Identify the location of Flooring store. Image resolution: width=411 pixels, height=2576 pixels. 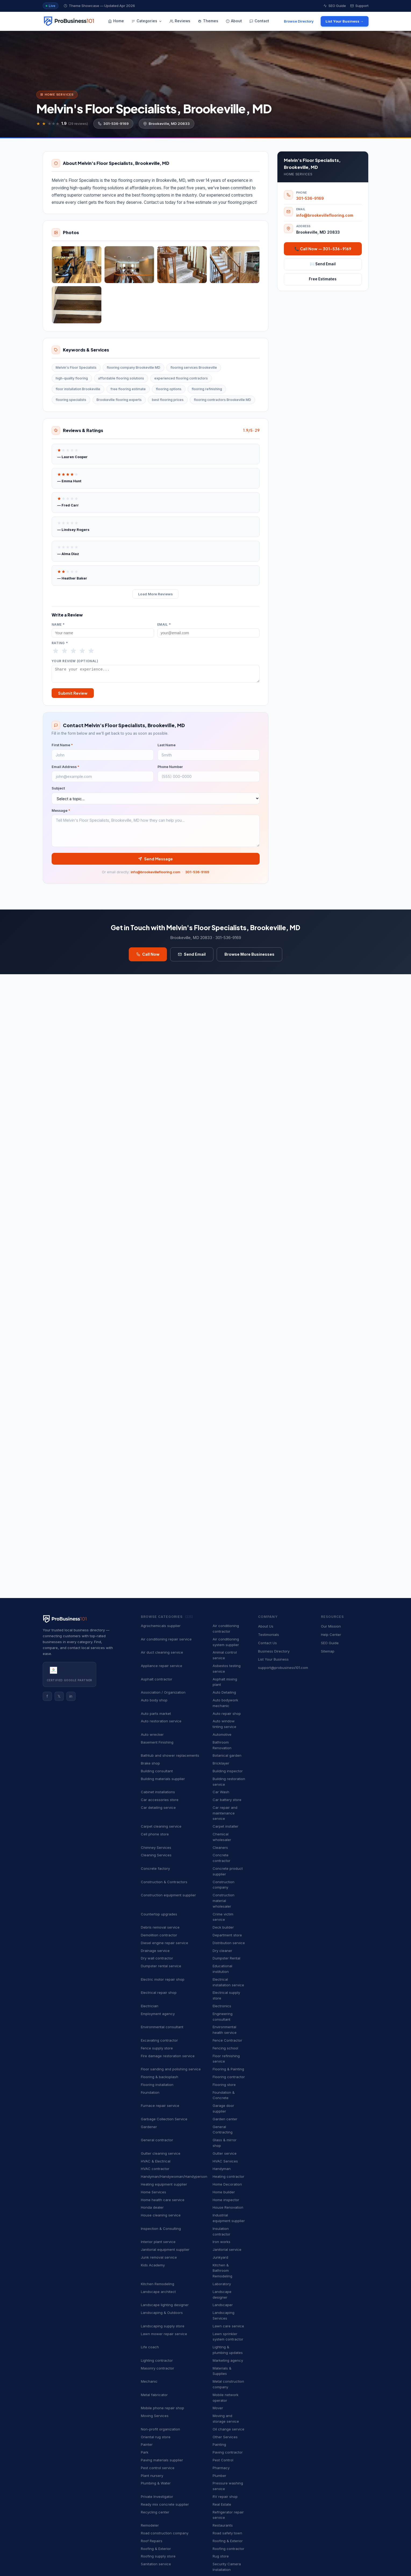
(224, 2084).